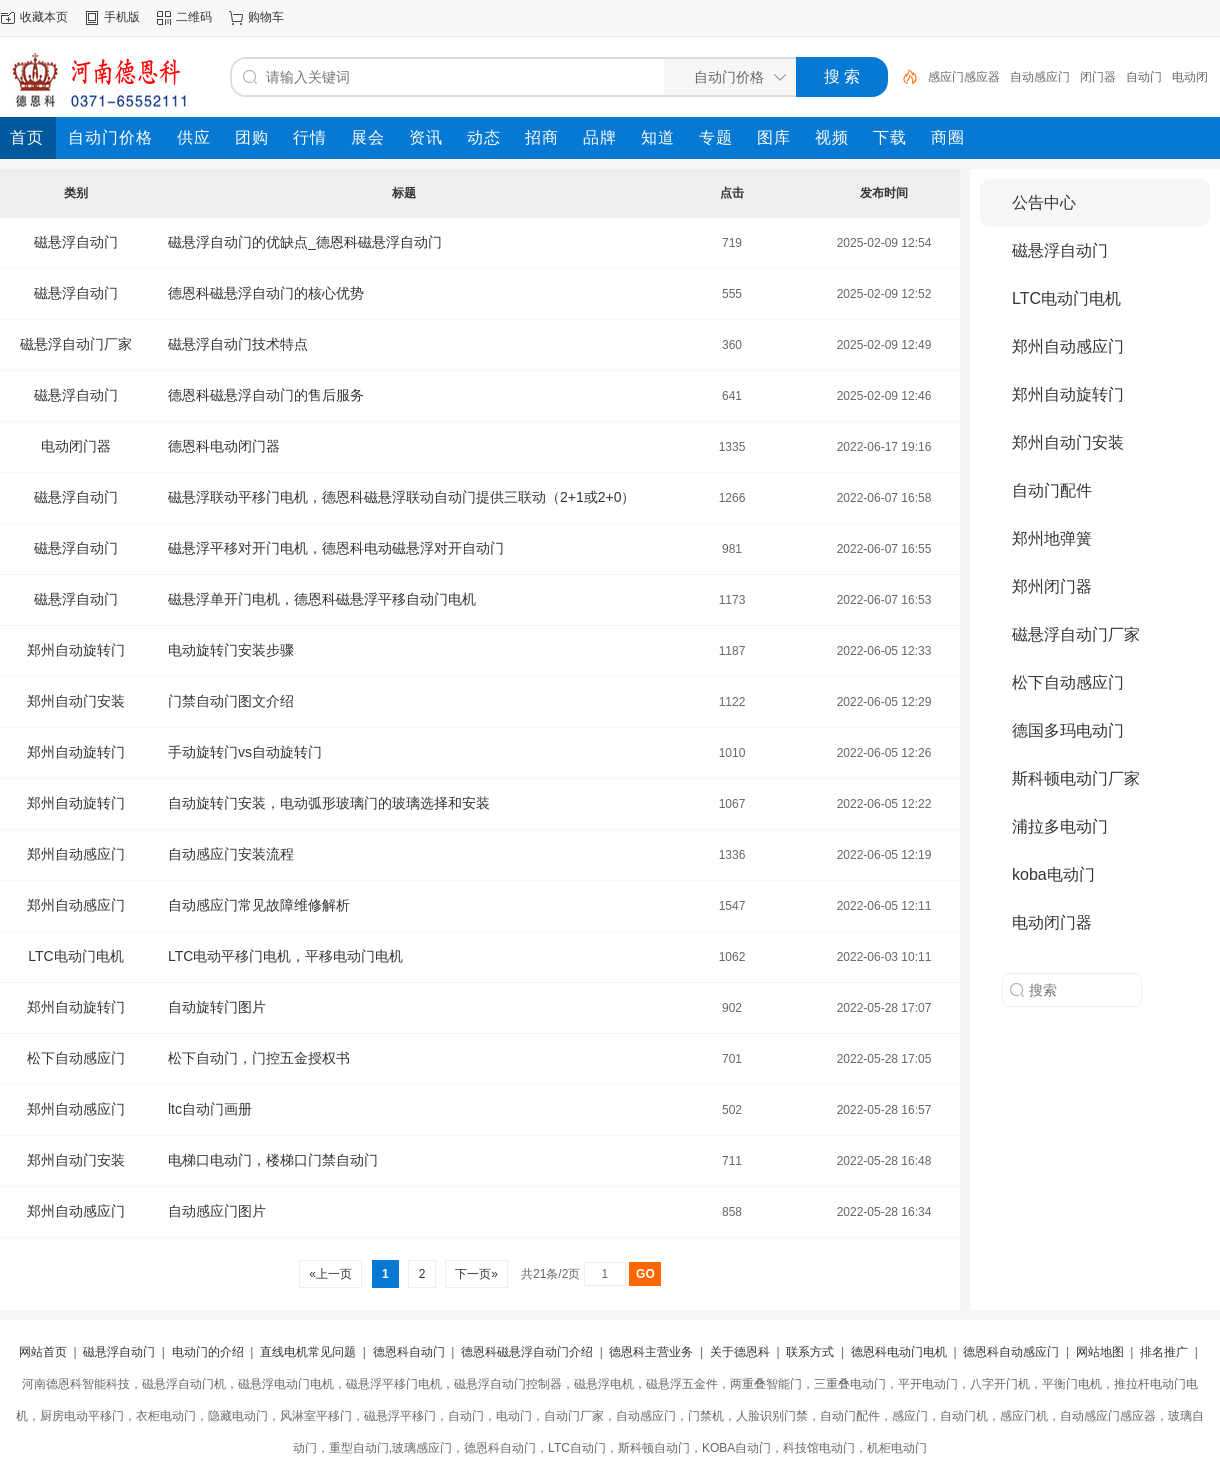  I want to click on 德国多玛电动门, so click(1068, 730).